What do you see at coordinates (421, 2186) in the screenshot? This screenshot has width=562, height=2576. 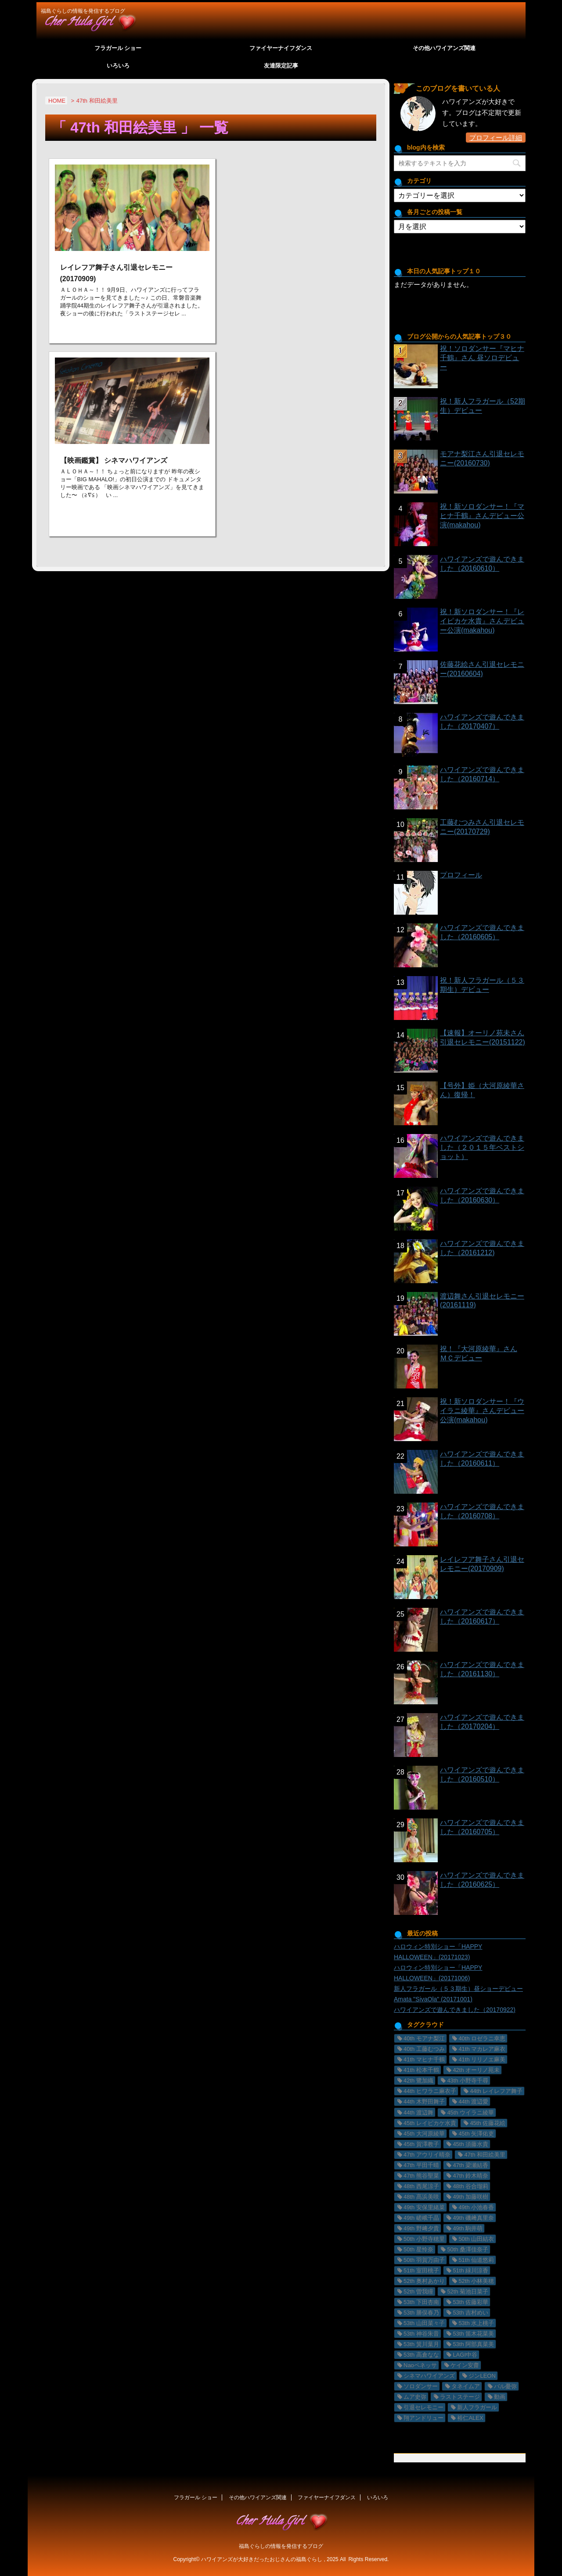 I see `48th 西尾涼子 [48th 西尾涼子 (27個の項目)]` at bounding box center [421, 2186].